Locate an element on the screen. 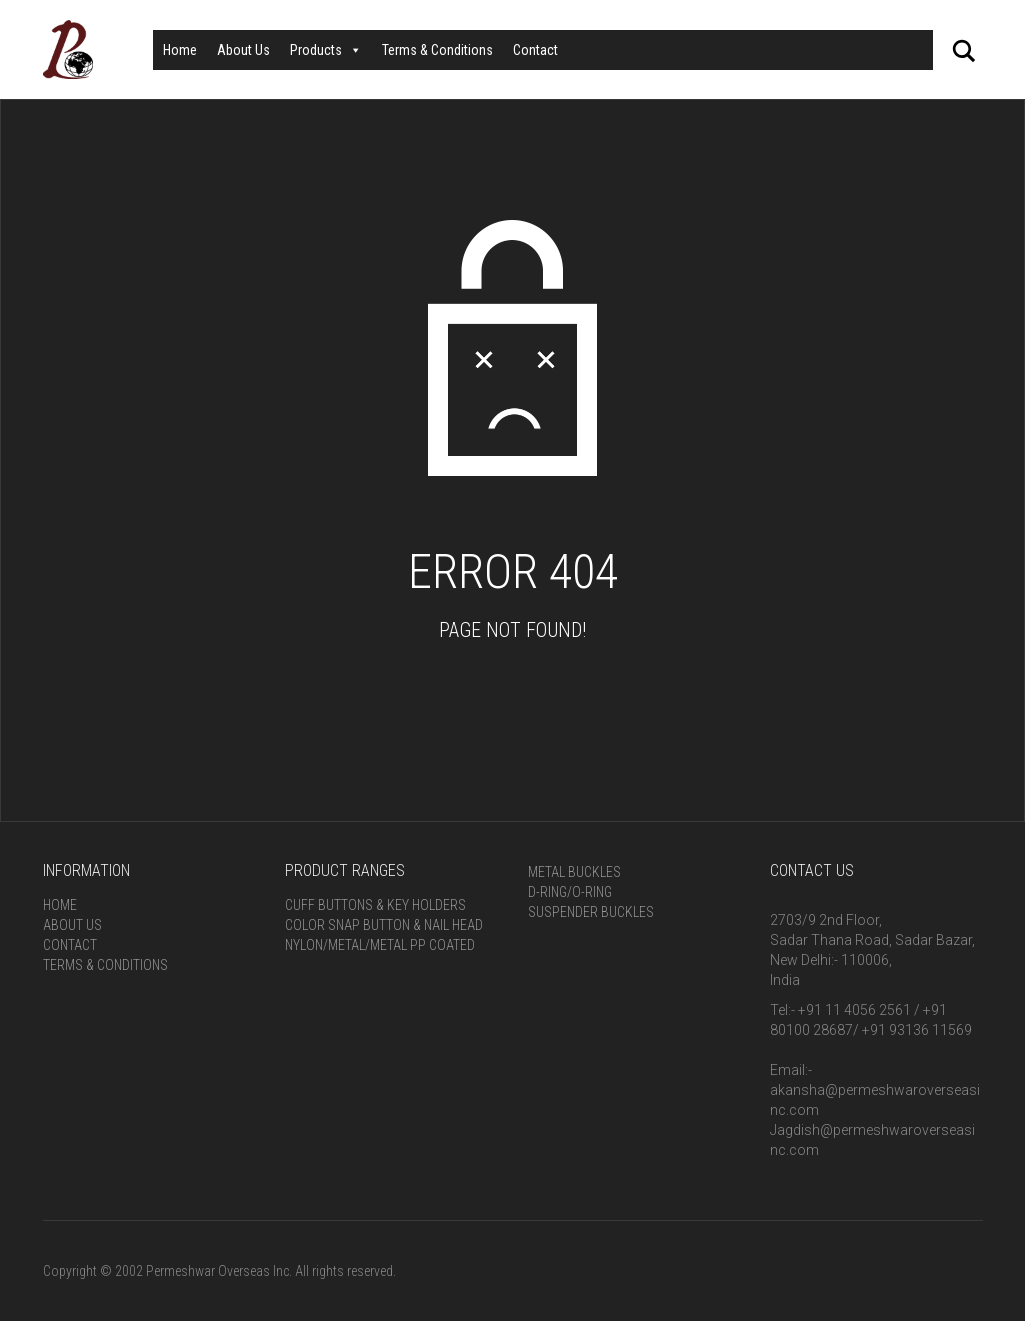 This screenshot has width=1025, height=1321. Color Snap Button & Nail Head is located at coordinates (384, 925).